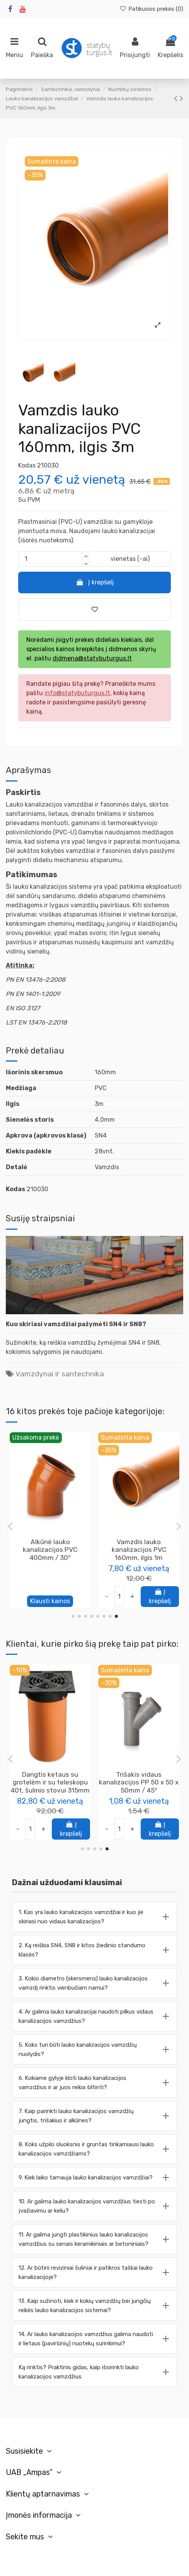 Image resolution: width=189 pixels, height=2576 pixels. Describe the element at coordinates (138, 1782) in the screenshot. I see `Vamzdis pralaidos PP 200mm, ilgis 3m (SN8), be movos` at that location.